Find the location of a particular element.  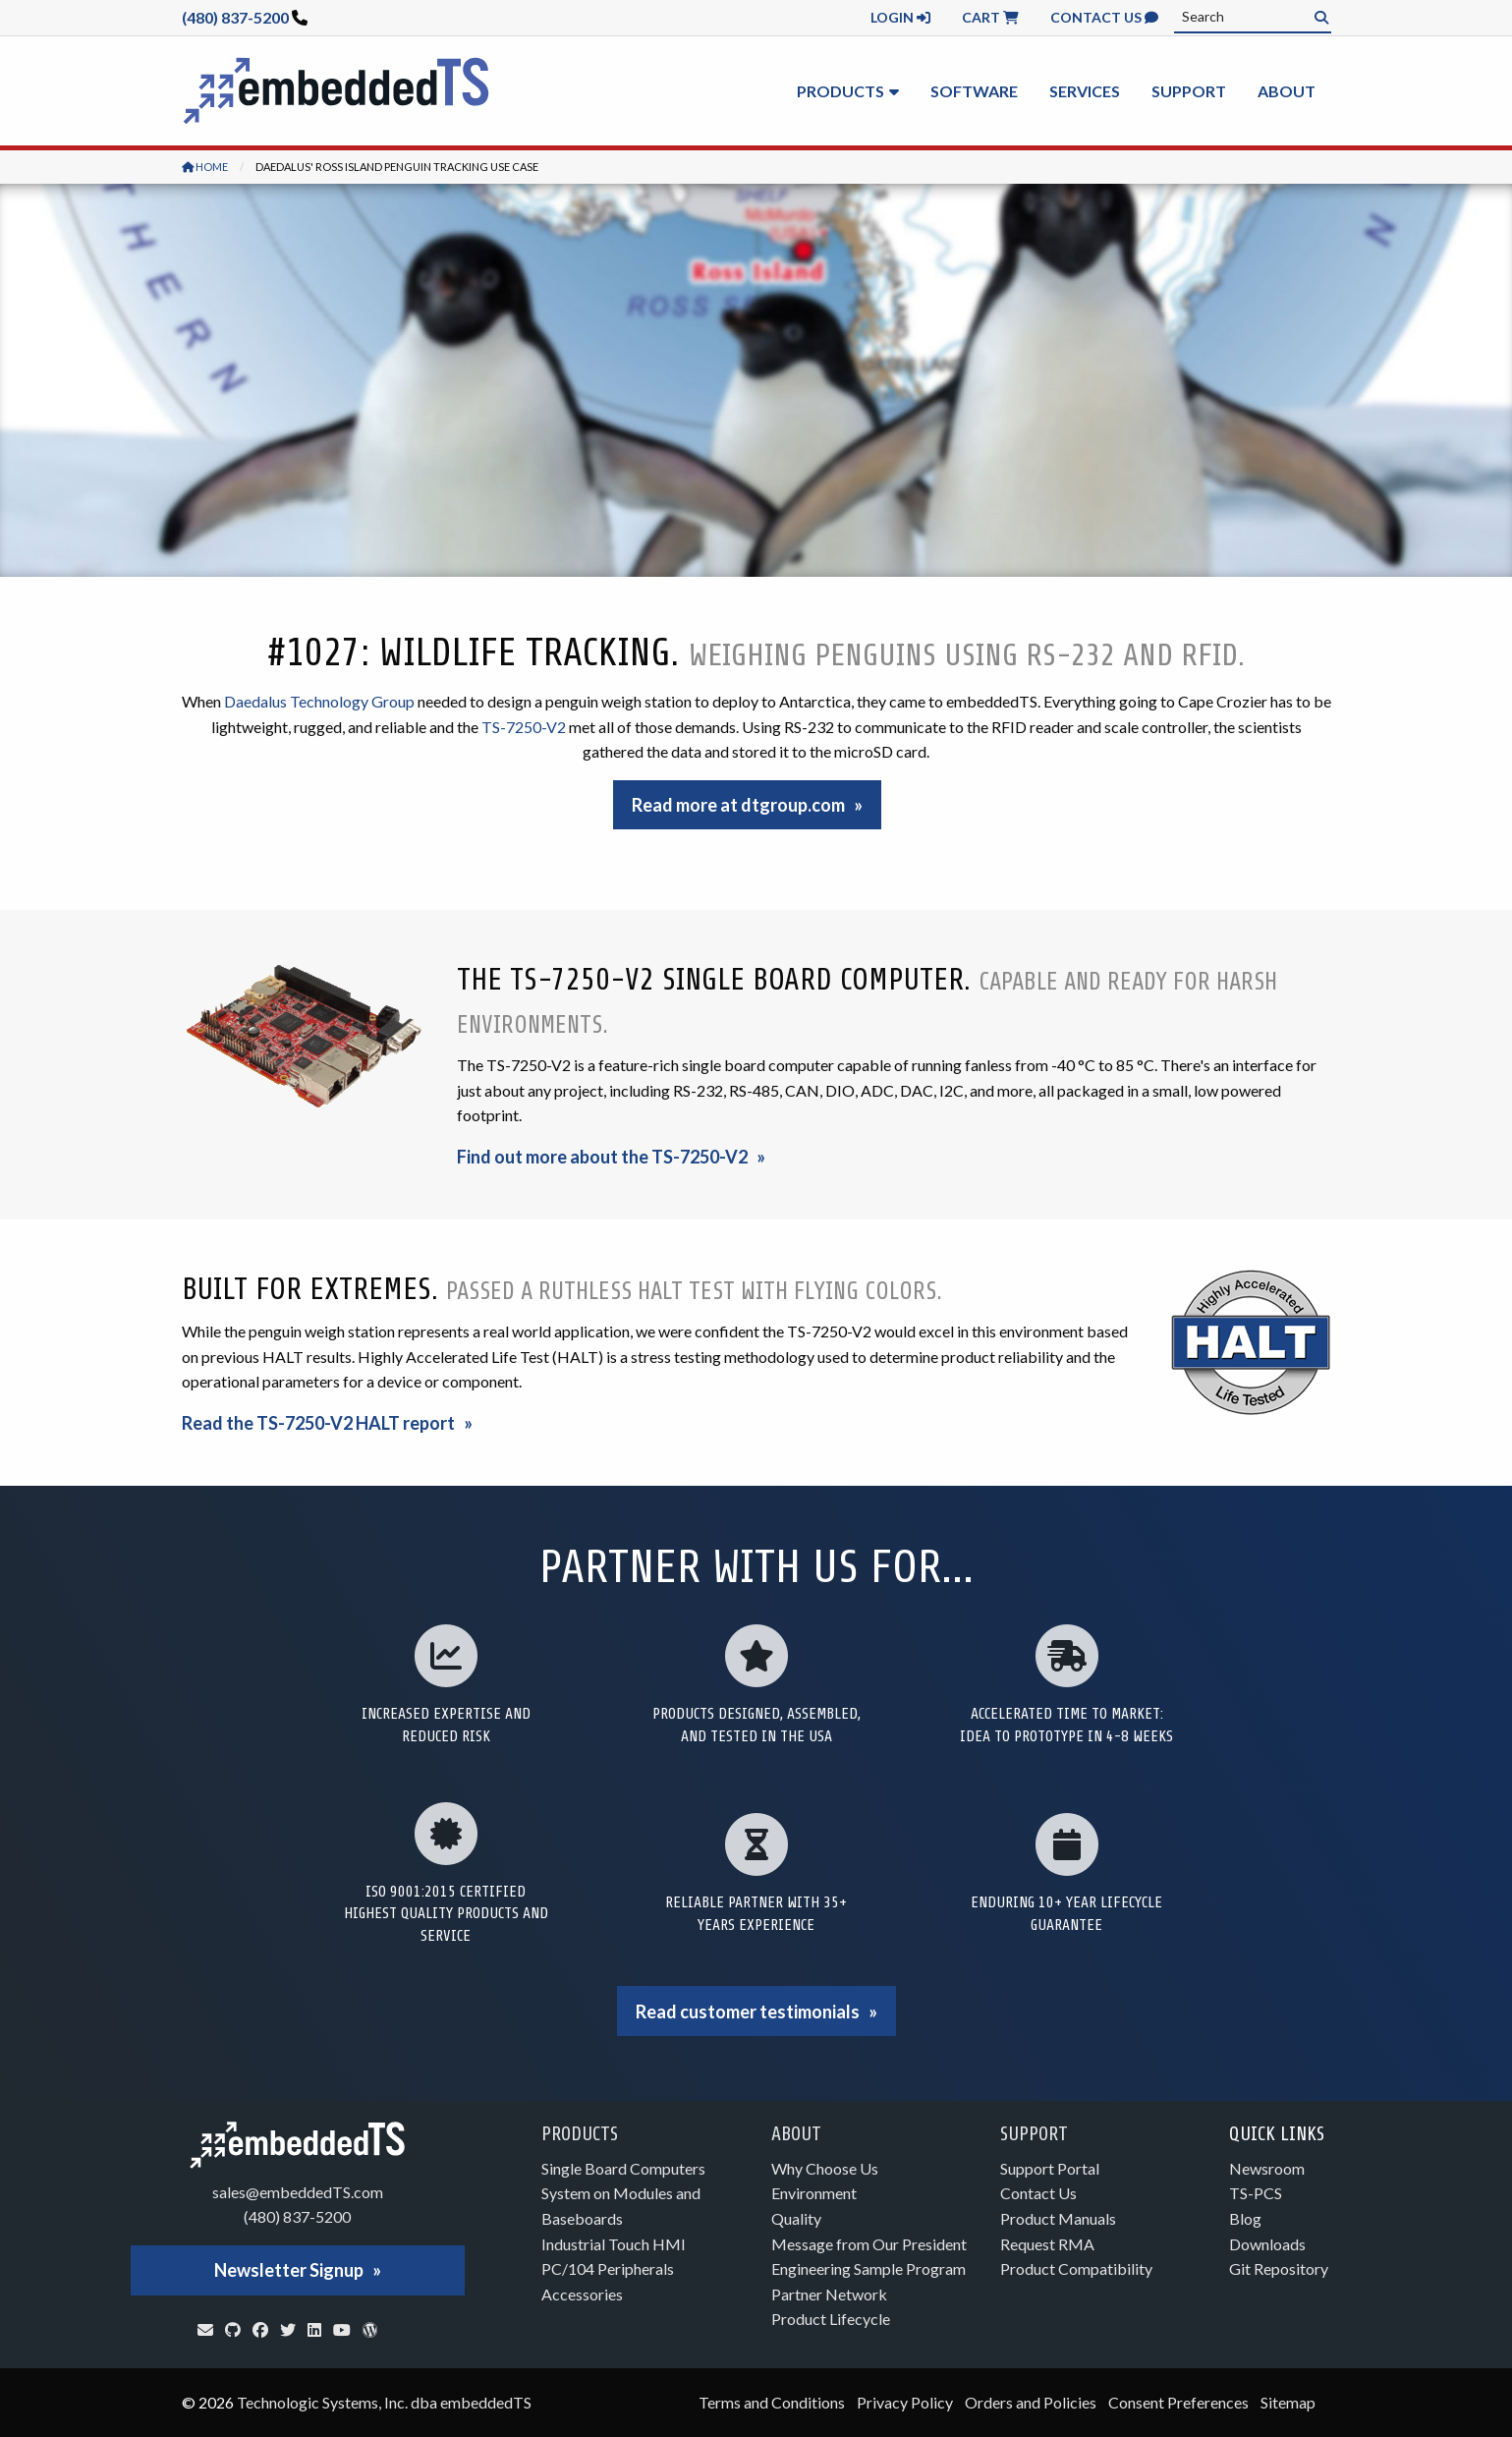

Cart is located at coordinates (990, 17).